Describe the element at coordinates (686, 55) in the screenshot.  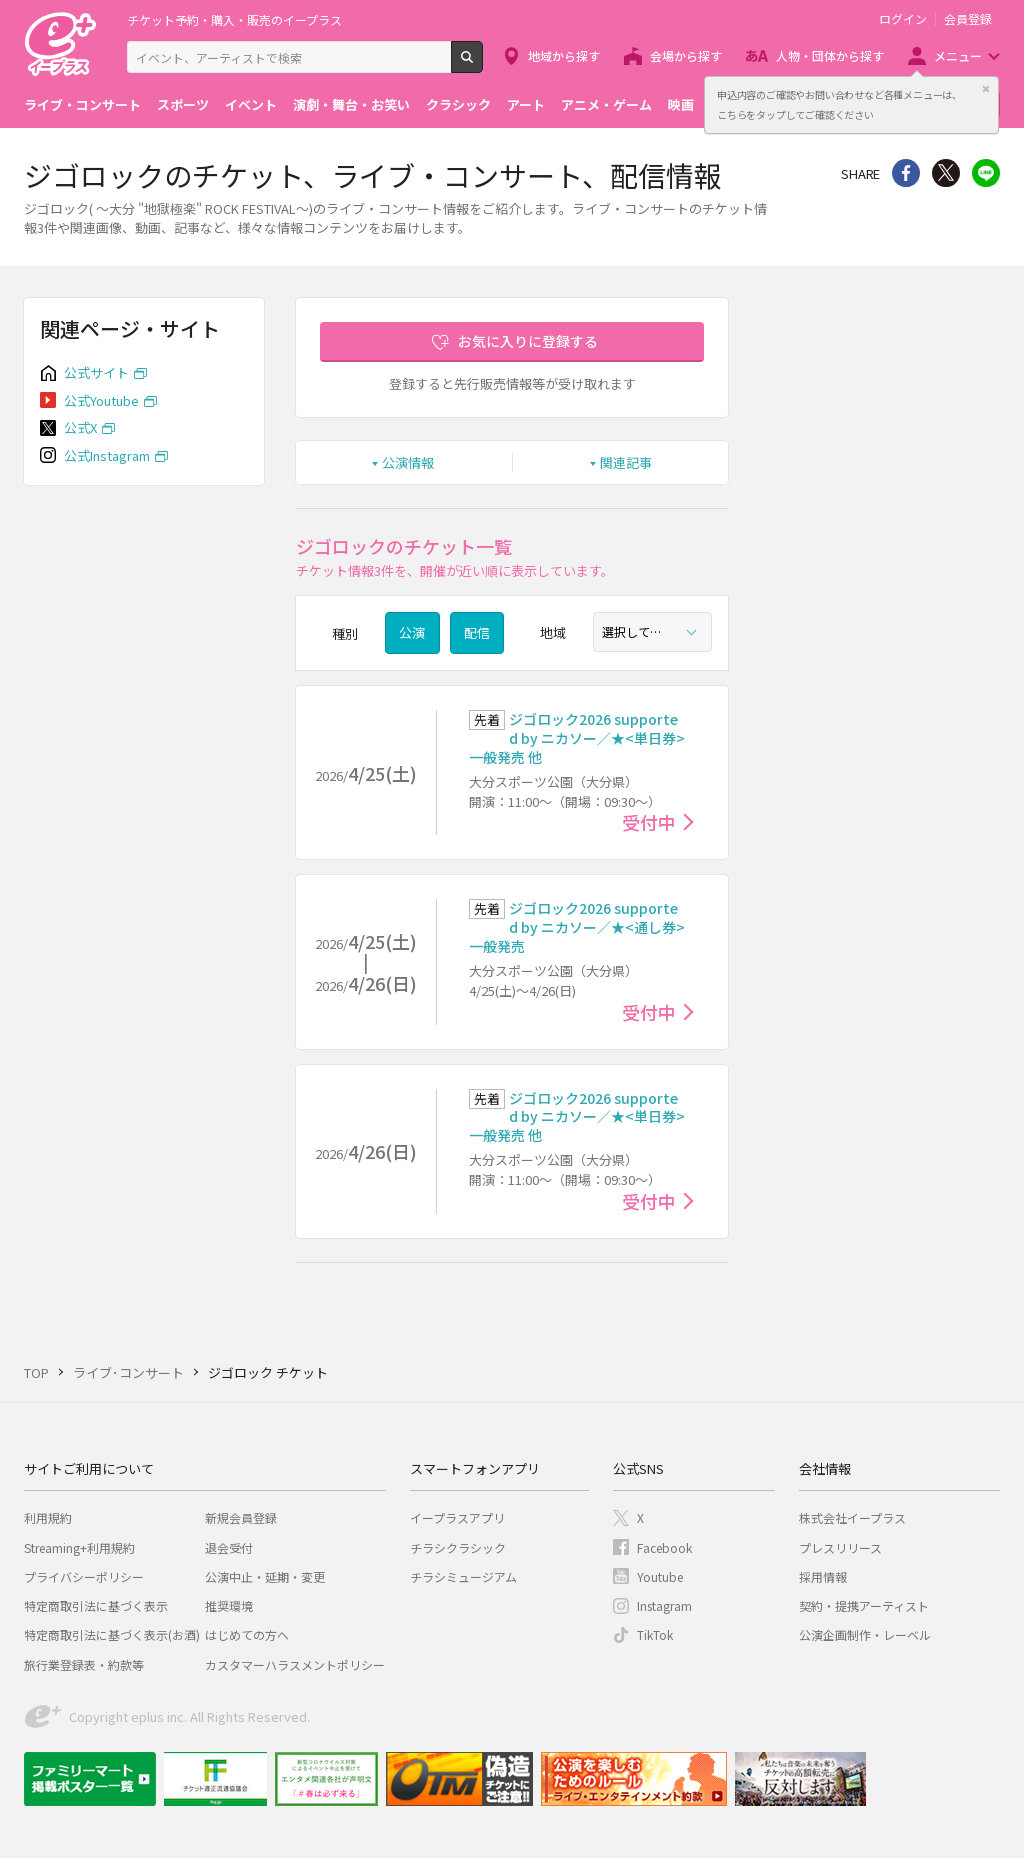
I see `会場から探す` at that location.